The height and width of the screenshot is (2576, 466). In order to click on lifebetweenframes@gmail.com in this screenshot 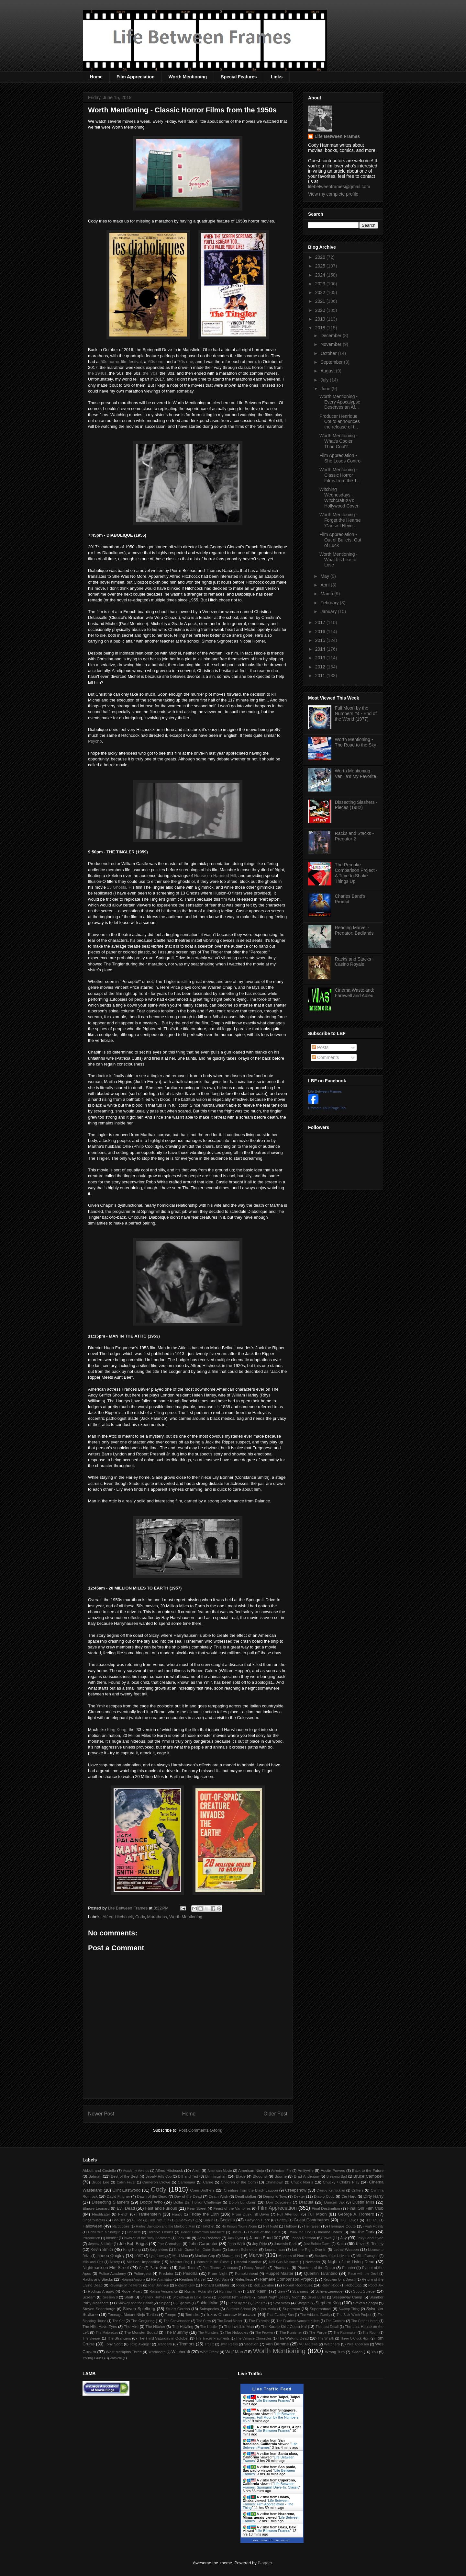, I will do `click(339, 186)`.